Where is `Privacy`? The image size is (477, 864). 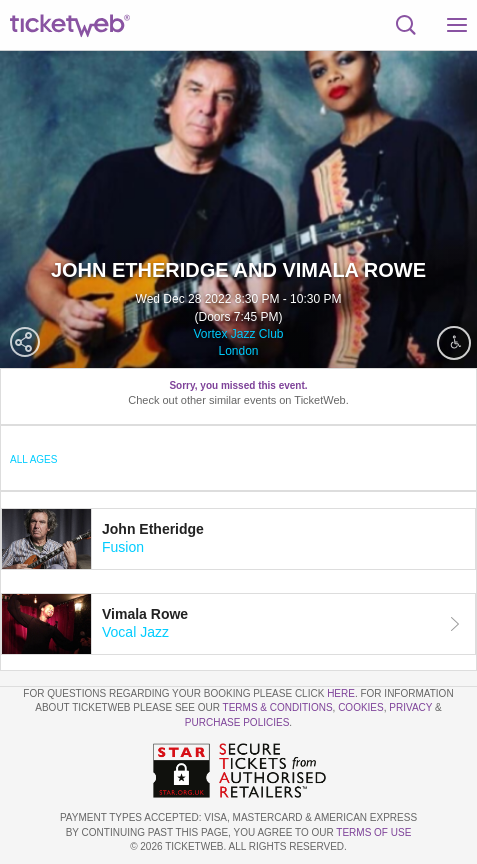
Privacy is located at coordinates (410, 707).